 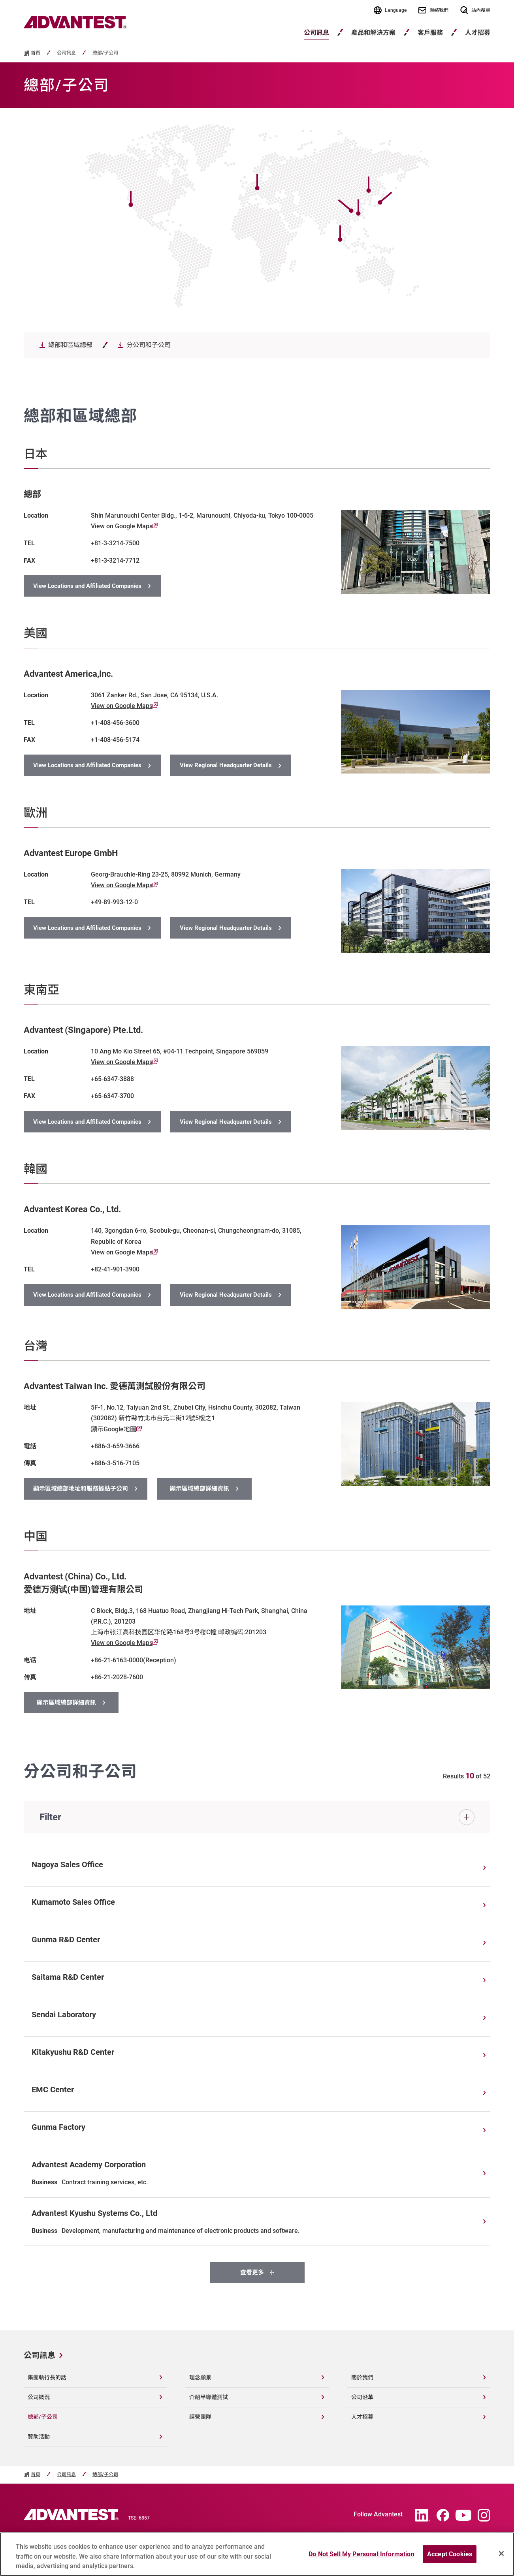 What do you see at coordinates (430, 32) in the screenshot?
I see `客戶服務` at bounding box center [430, 32].